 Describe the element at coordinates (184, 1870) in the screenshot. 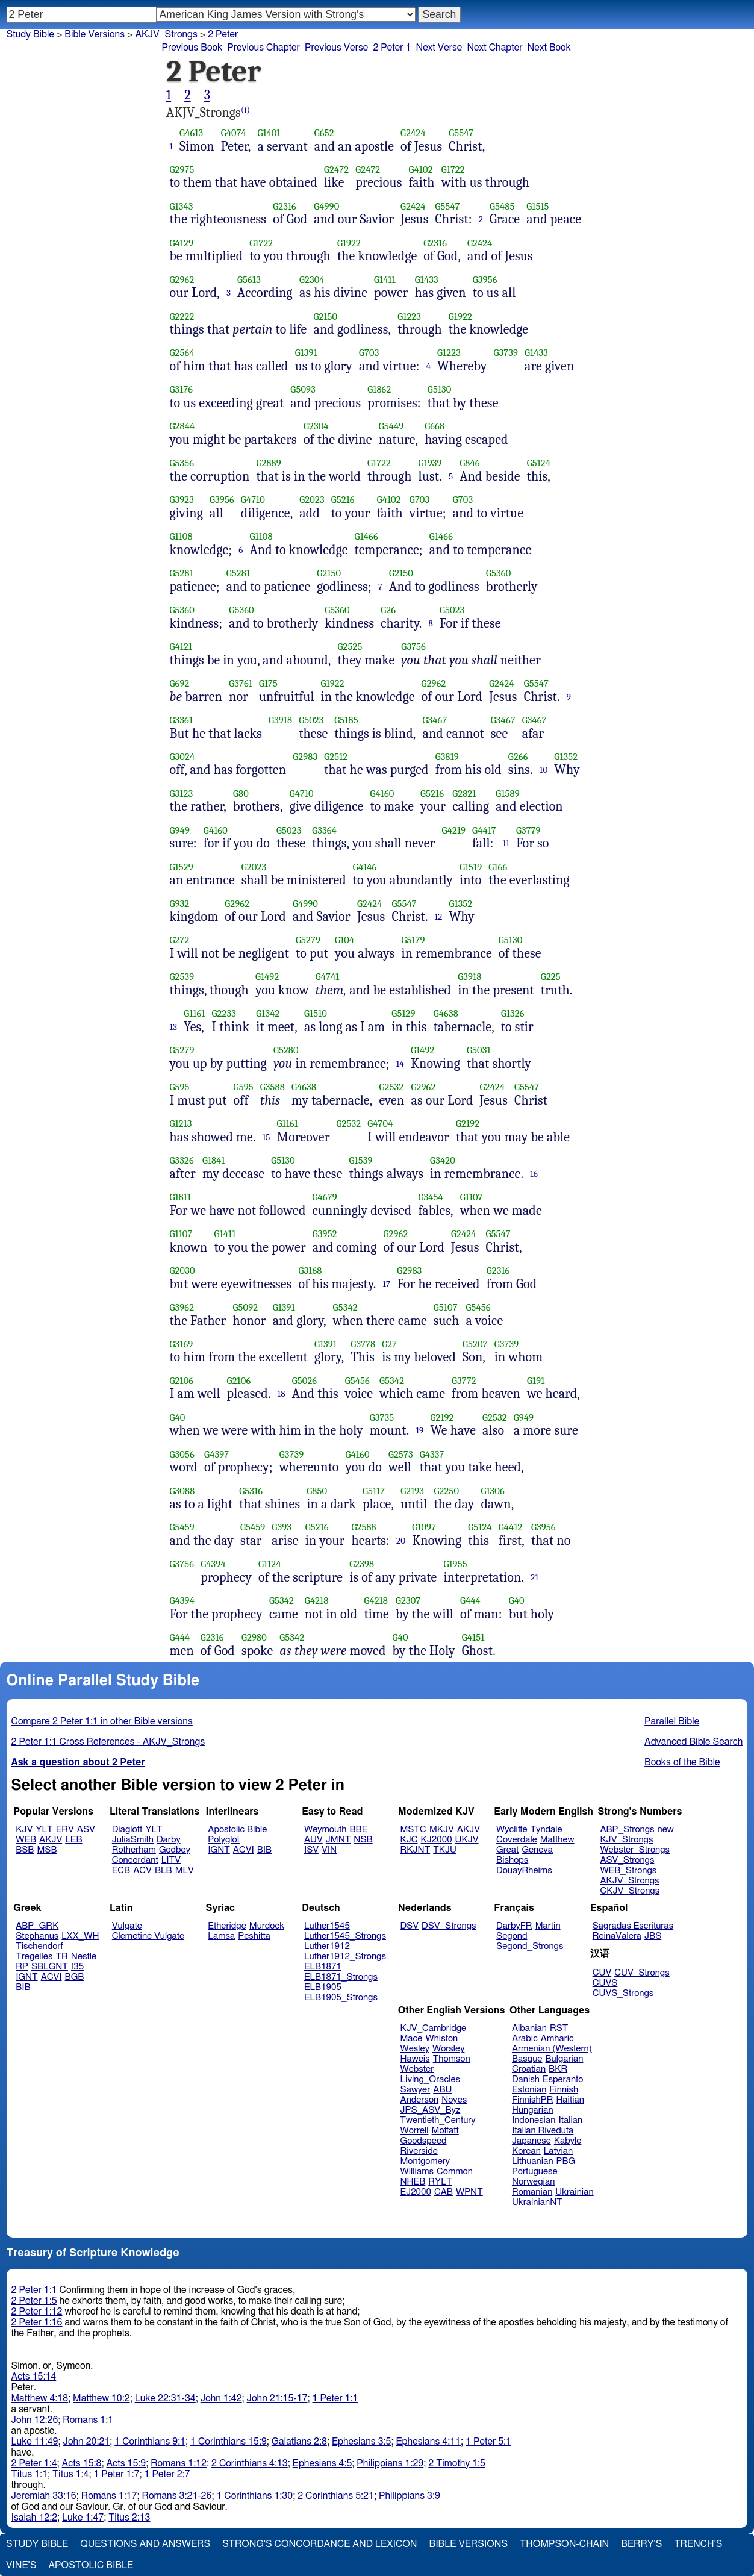

I see `MLV` at that location.